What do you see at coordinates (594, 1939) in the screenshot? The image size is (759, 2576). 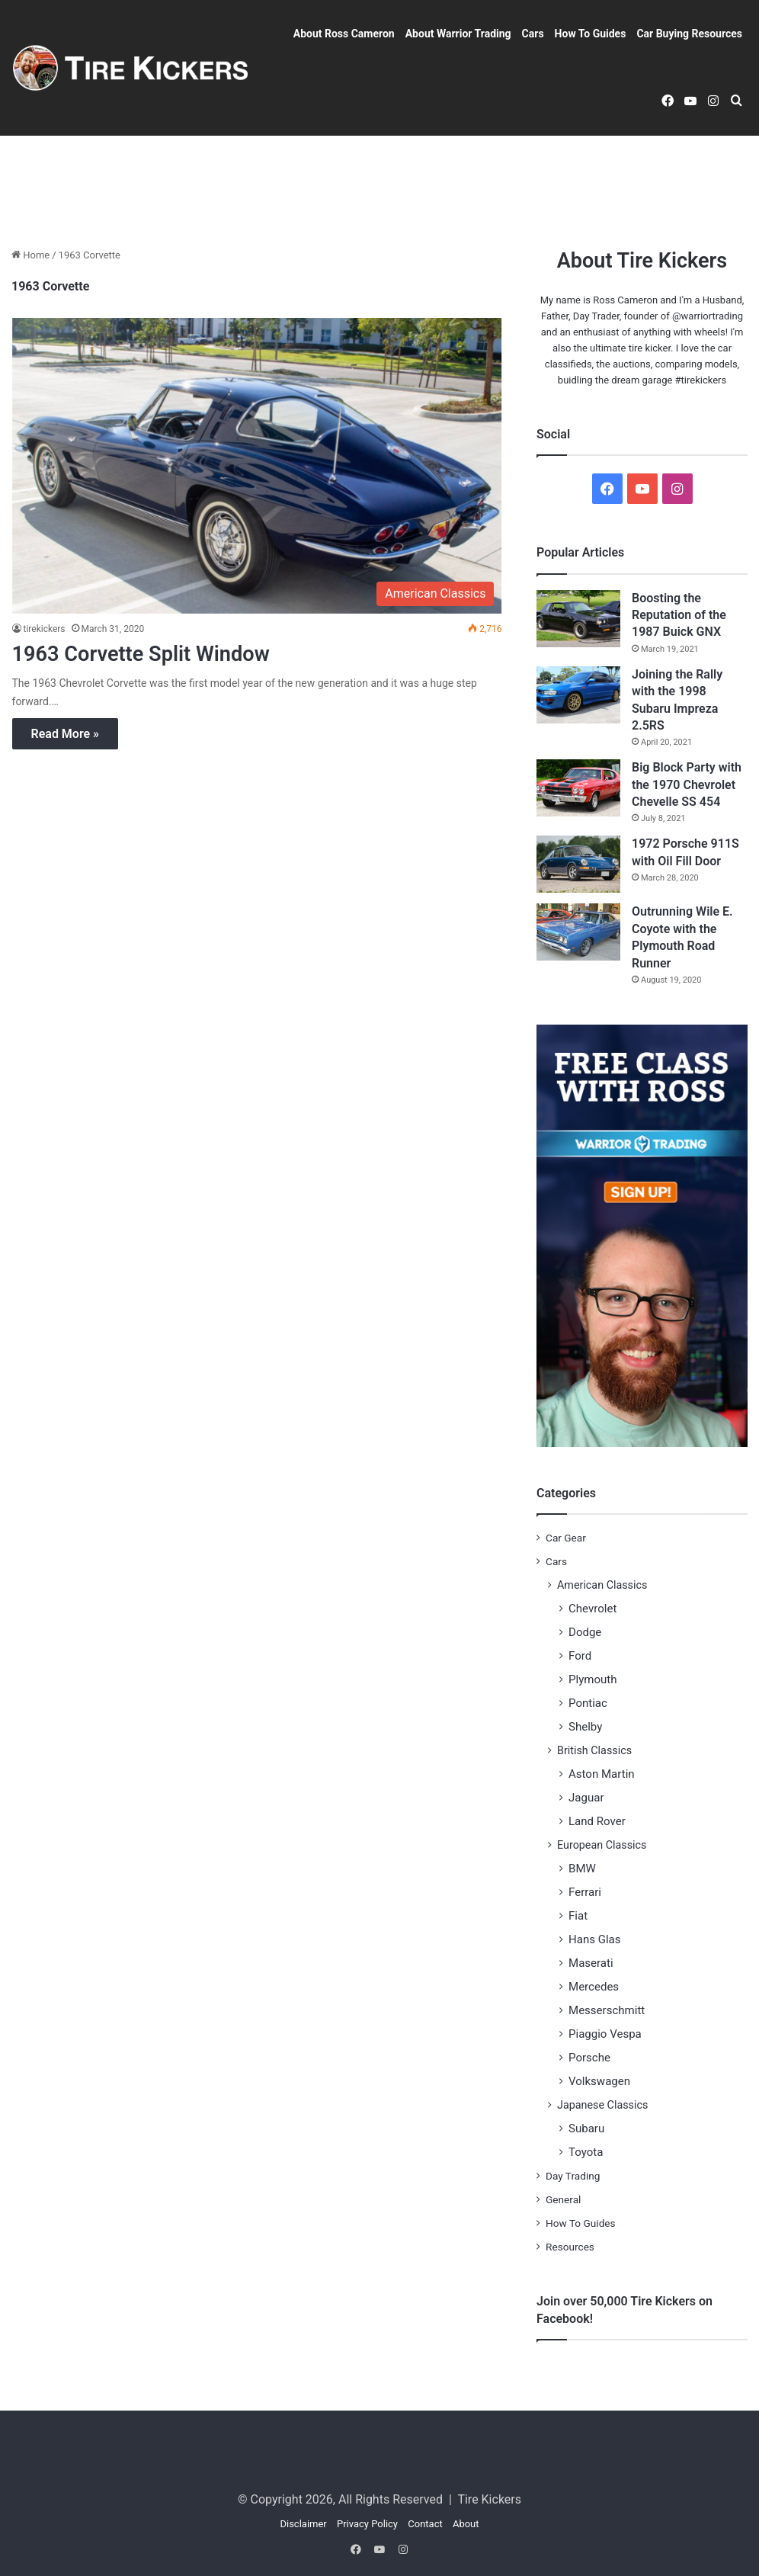 I see `Hans Glas` at bounding box center [594, 1939].